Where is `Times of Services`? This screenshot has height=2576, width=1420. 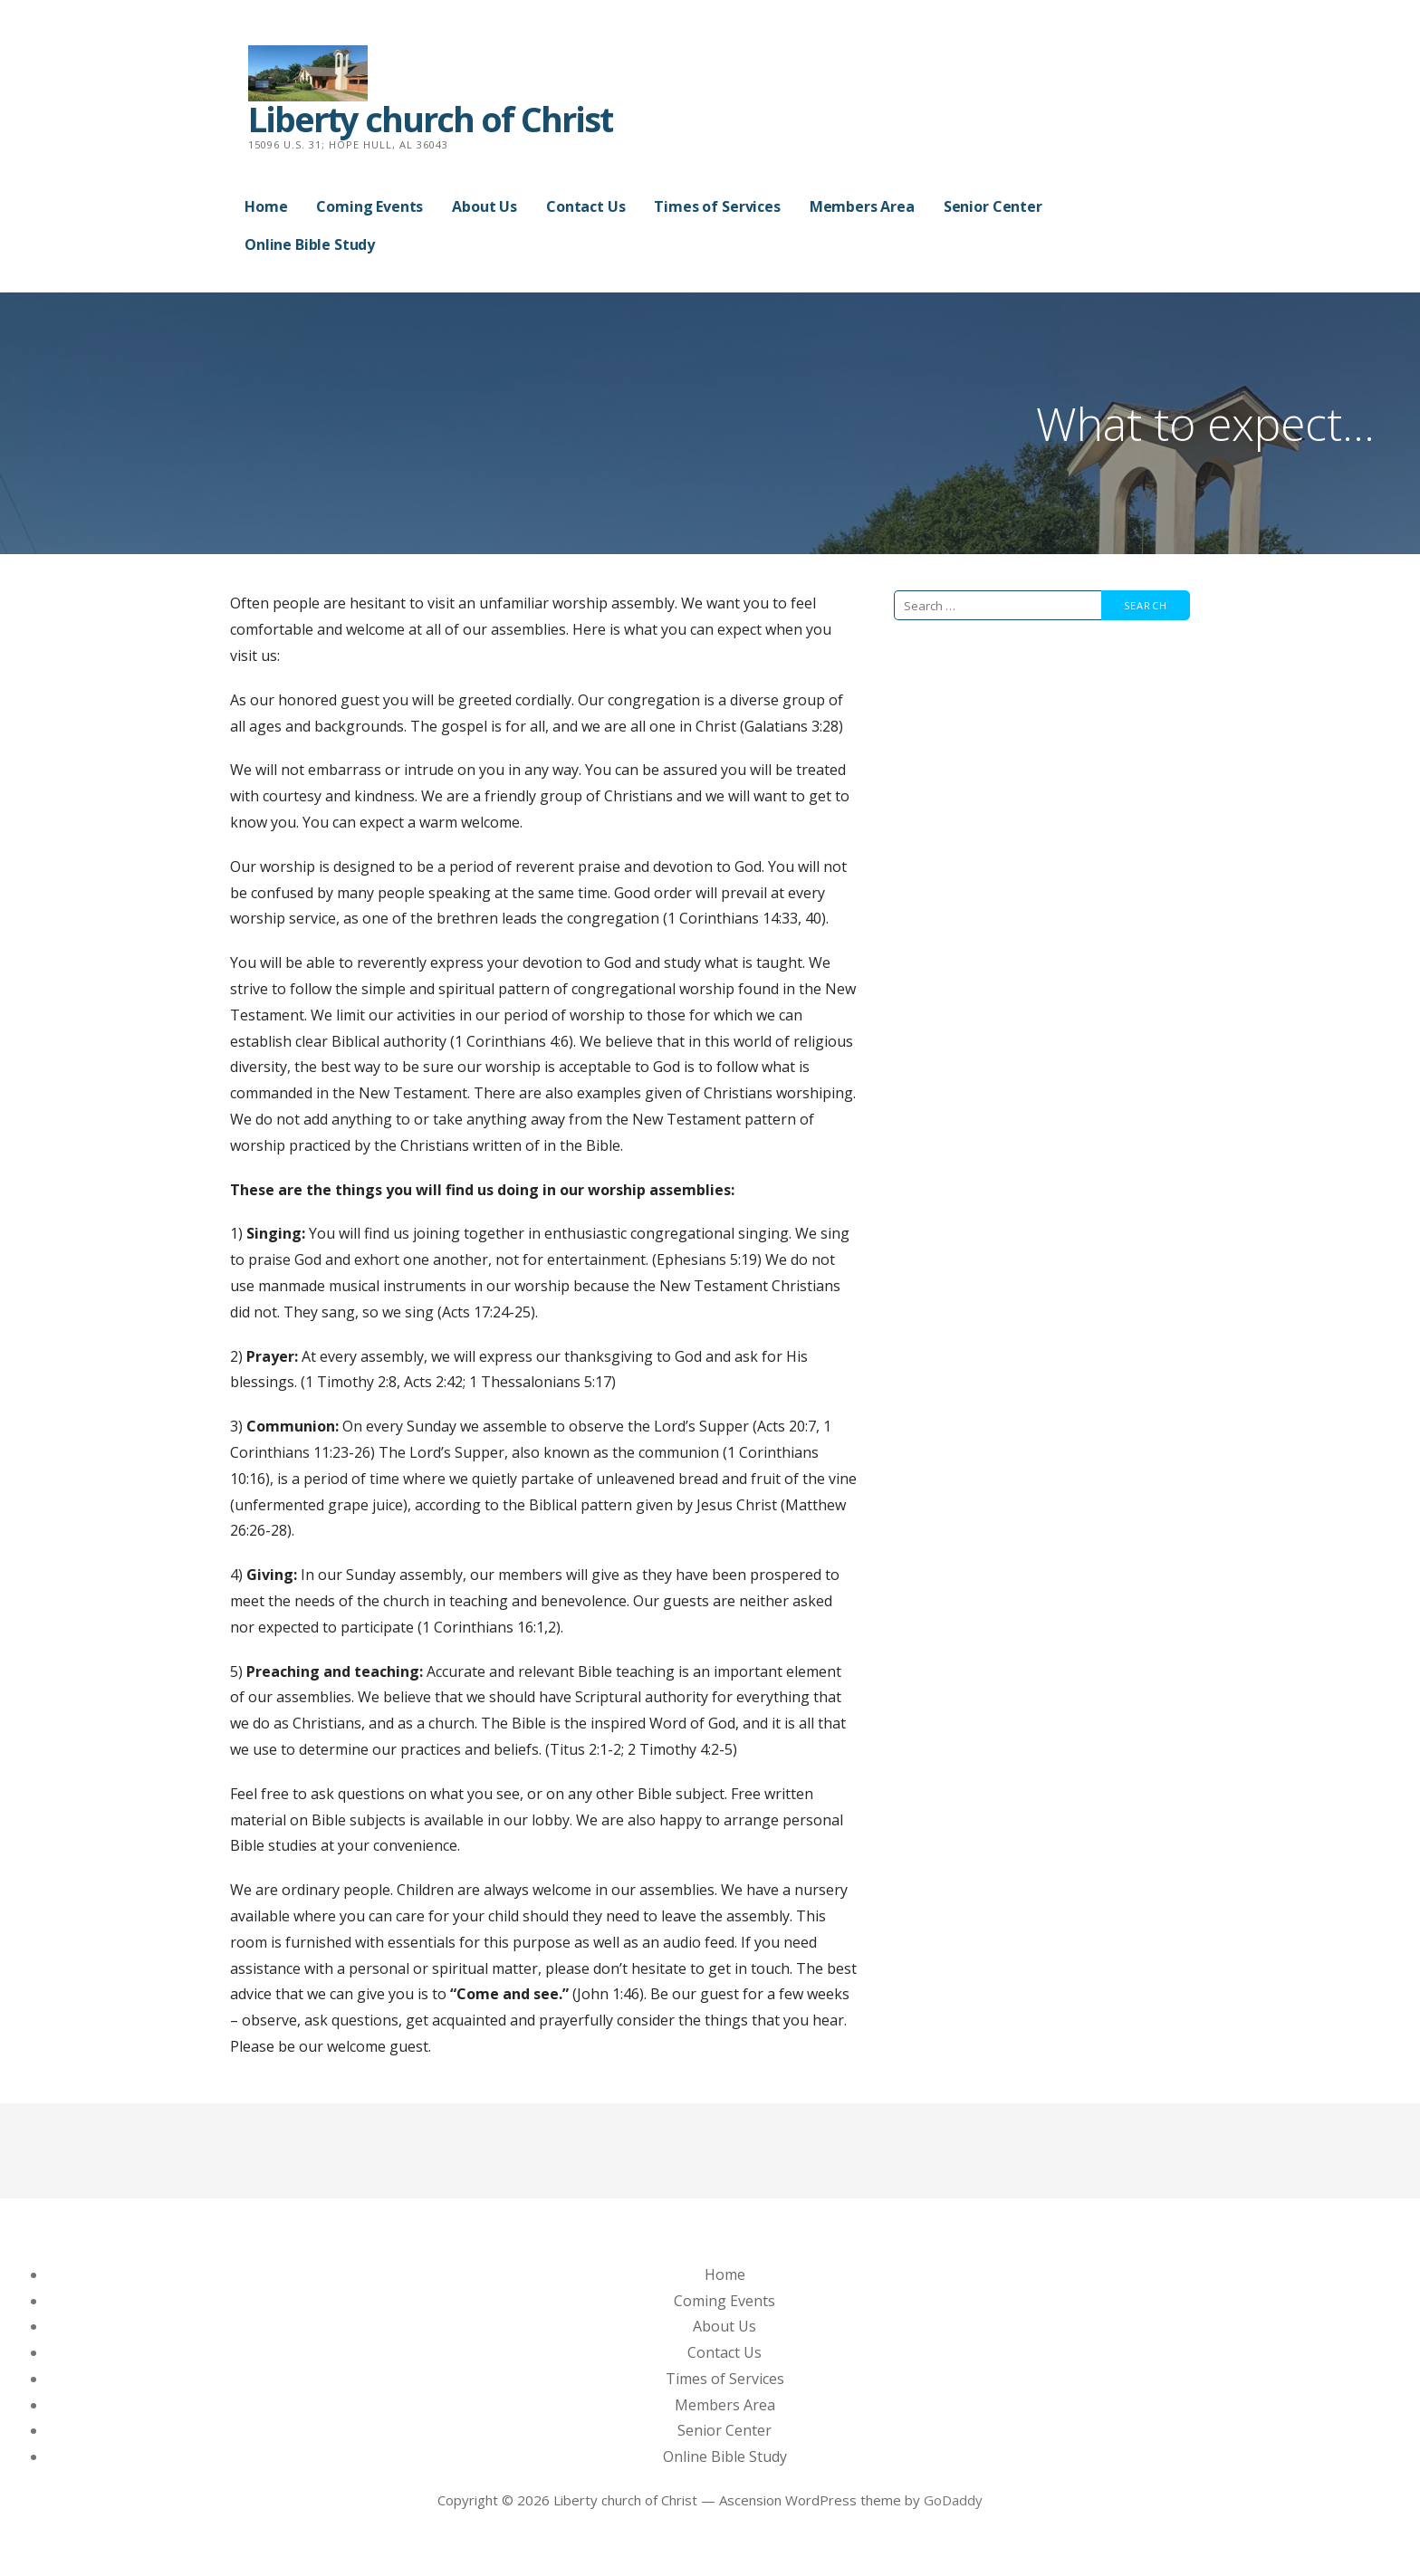 Times of Services is located at coordinates (717, 206).